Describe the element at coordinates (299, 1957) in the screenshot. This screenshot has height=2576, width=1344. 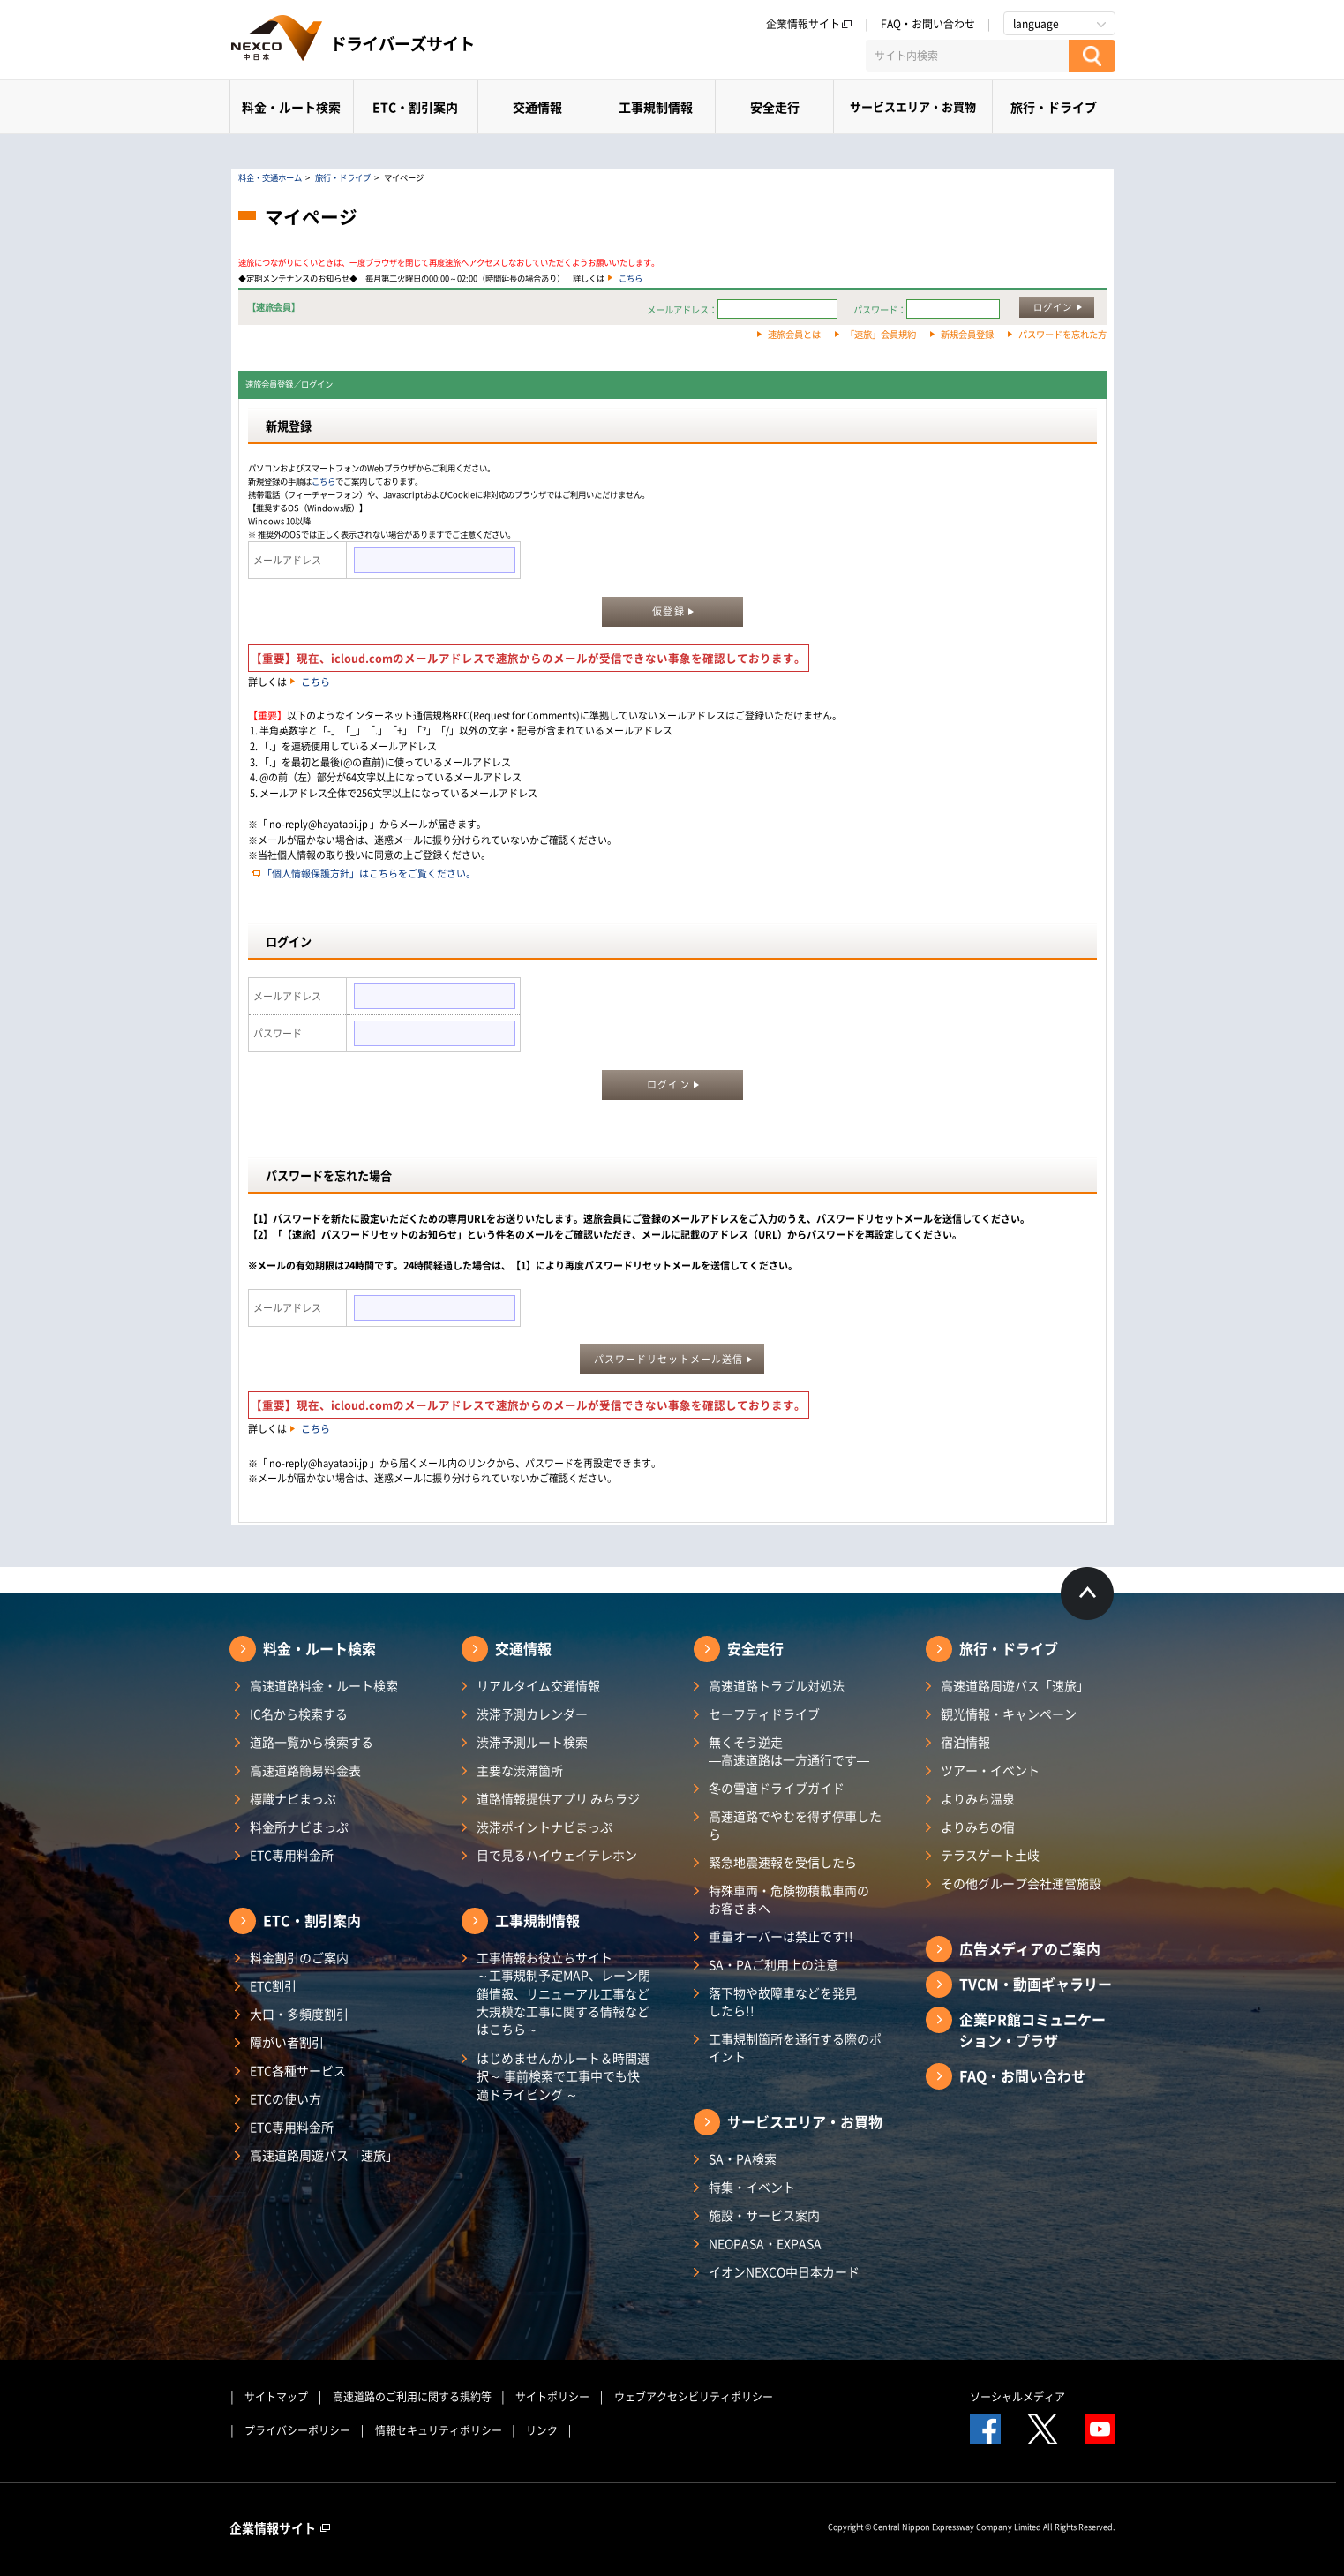
I see `料金割引のご案内` at that location.